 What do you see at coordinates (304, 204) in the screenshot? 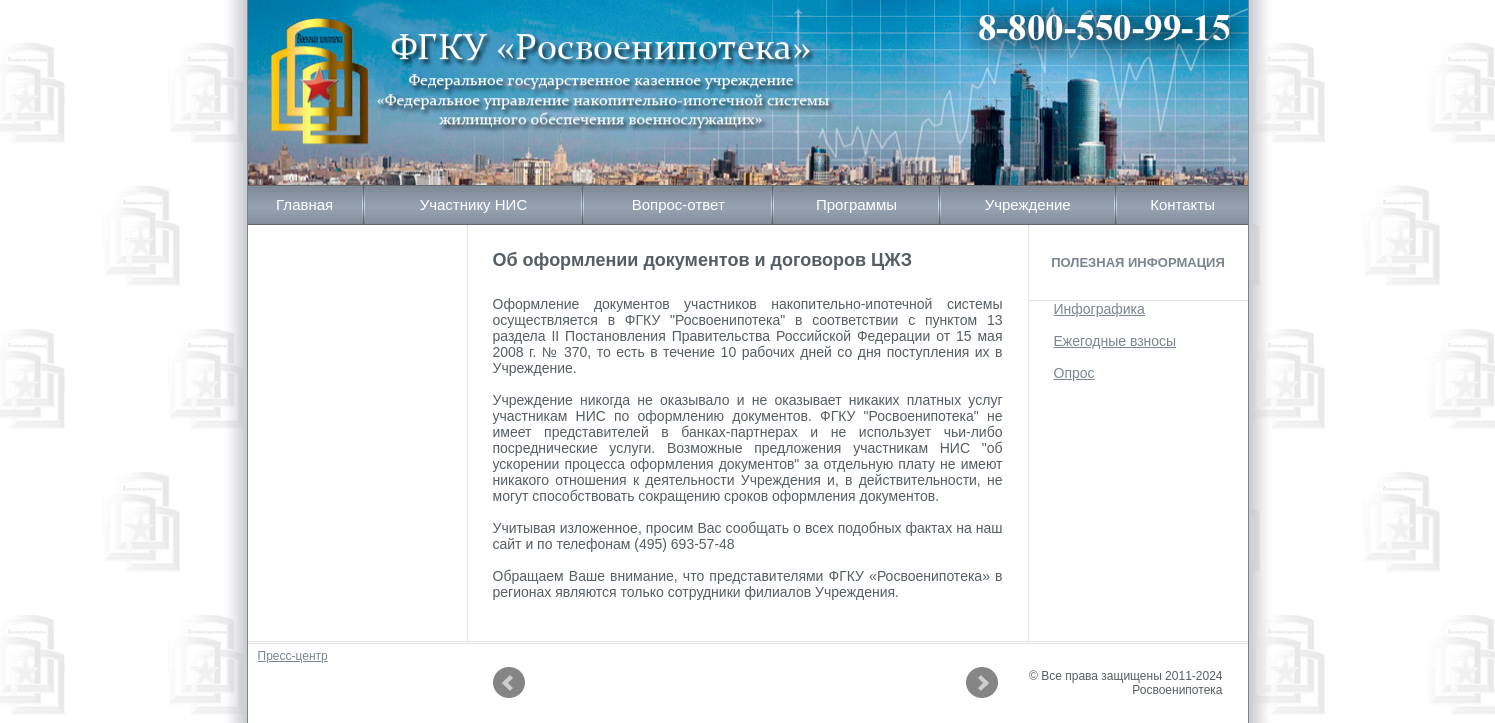
I see `Главная` at bounding box center [304, 204].